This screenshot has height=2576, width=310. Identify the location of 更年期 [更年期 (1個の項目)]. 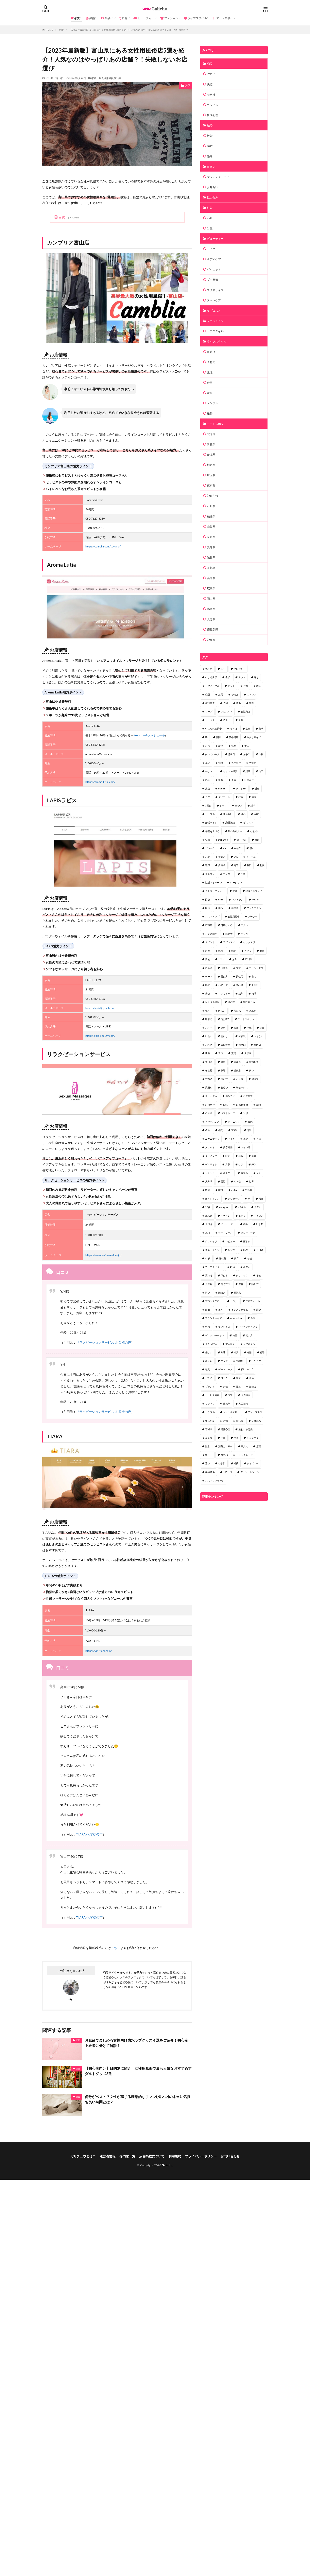
(222, 1258).